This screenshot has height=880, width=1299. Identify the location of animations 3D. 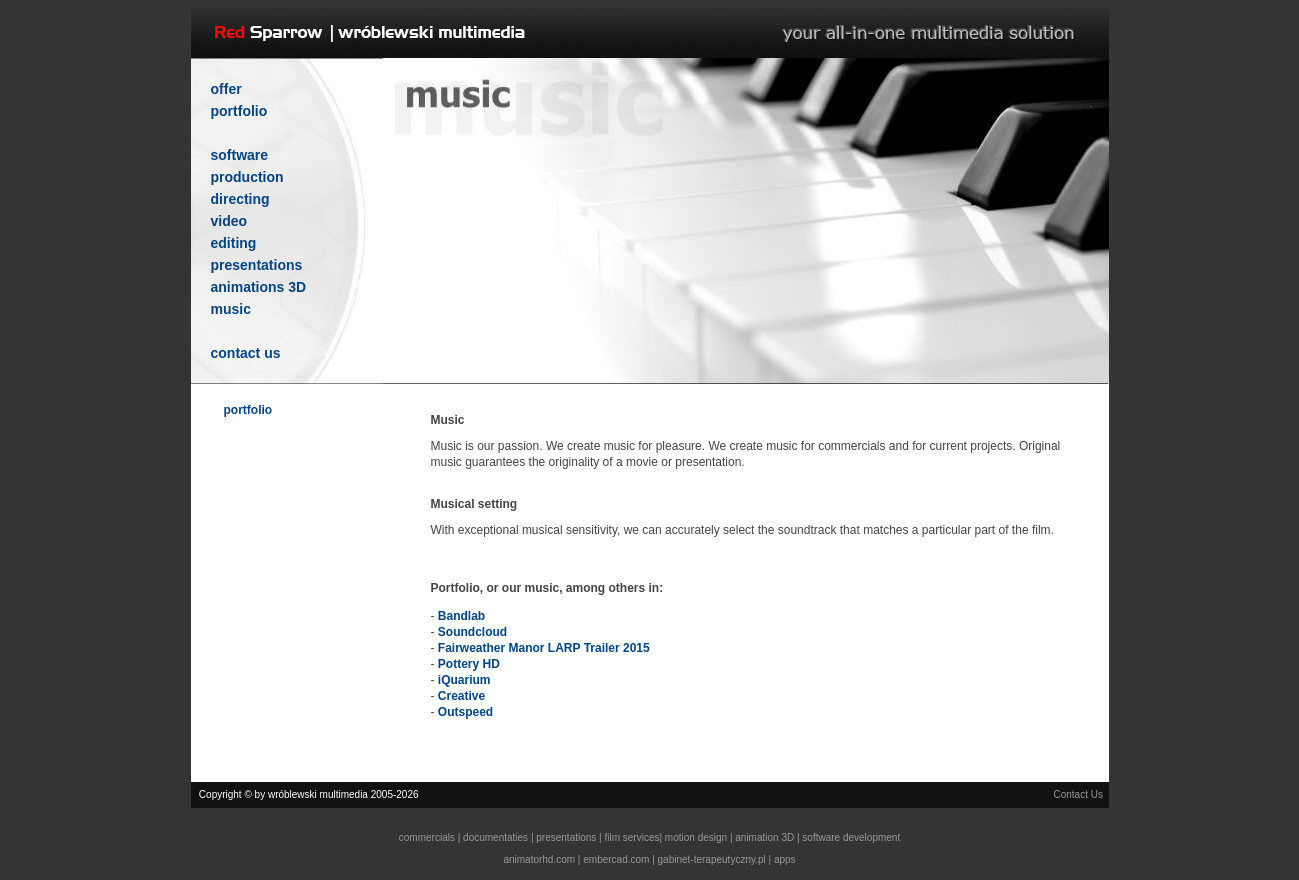
(259, 287).